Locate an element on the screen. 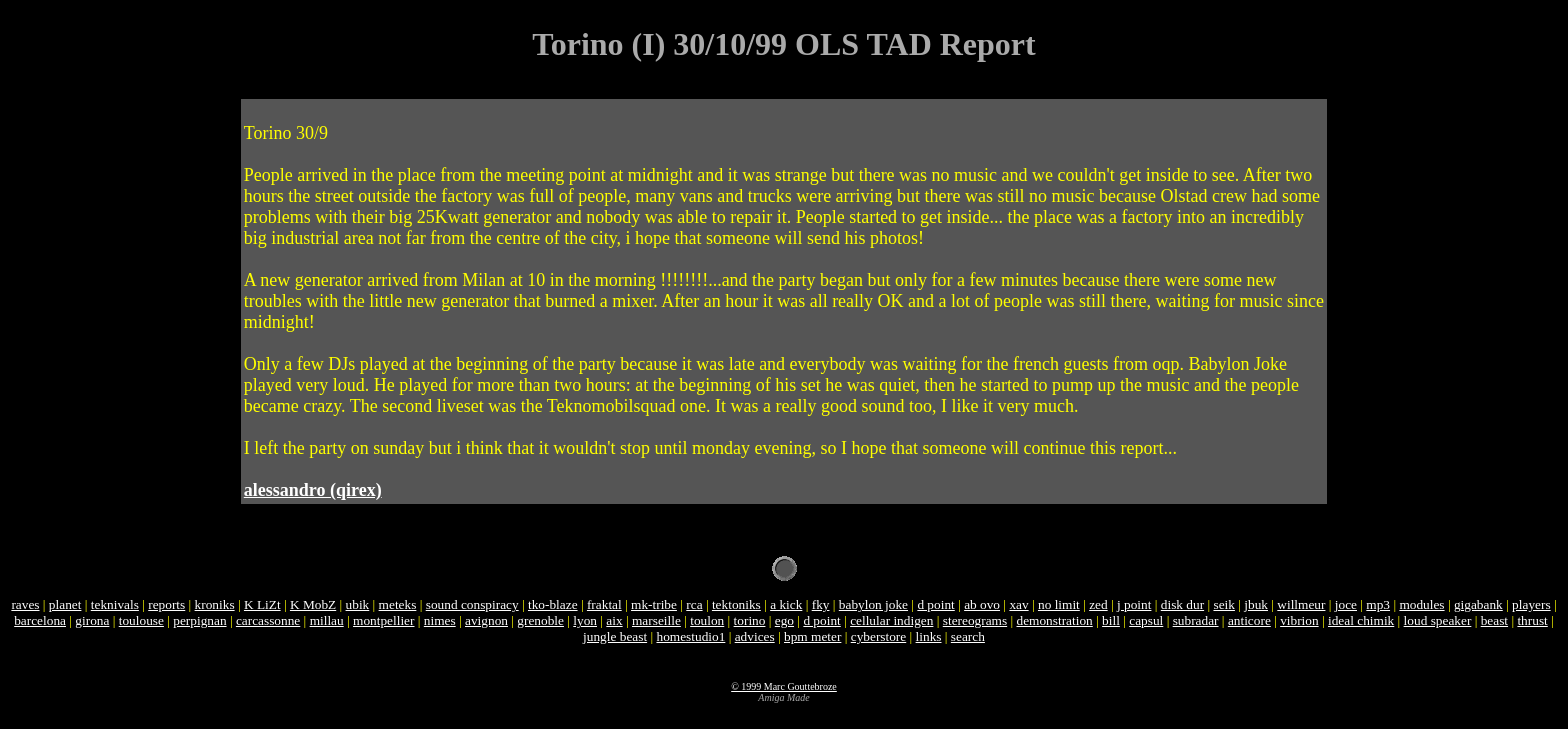 The image size is (1568, 729). ubik is located at coordinates (358, 604).